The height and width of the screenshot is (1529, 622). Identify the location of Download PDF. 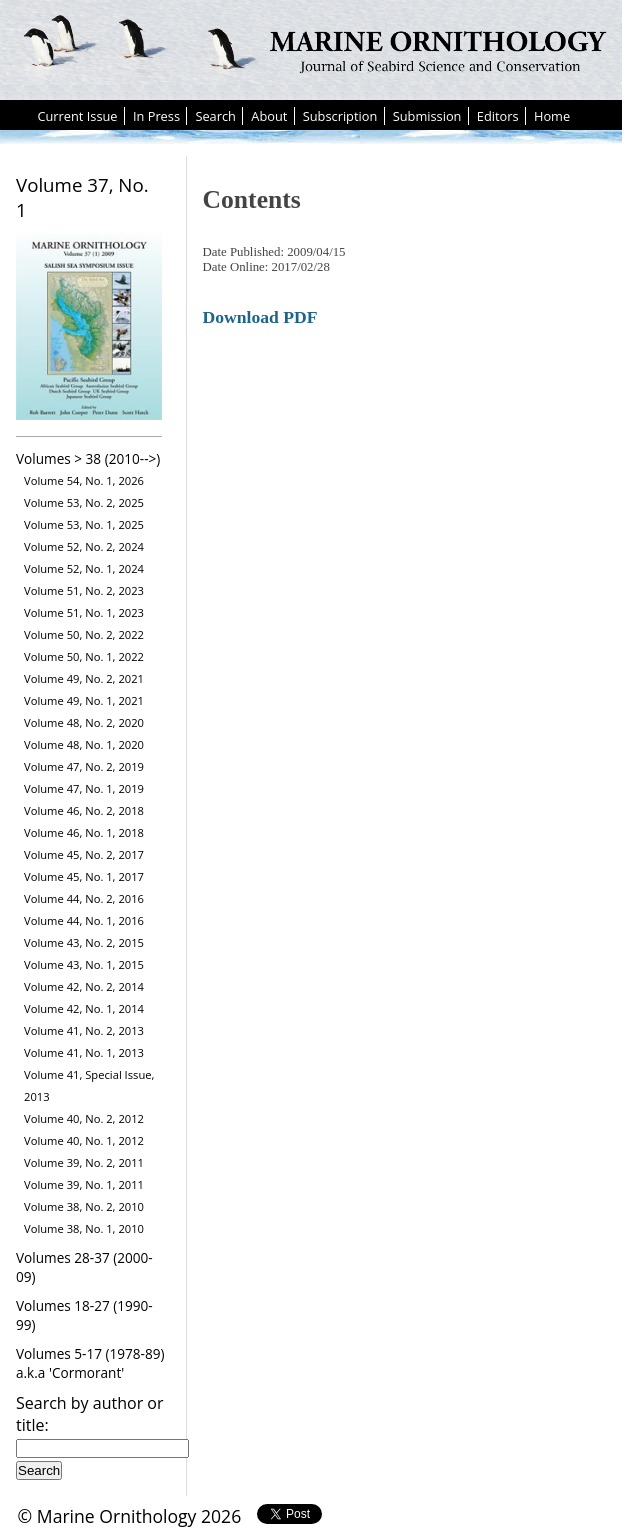
(260, 317).